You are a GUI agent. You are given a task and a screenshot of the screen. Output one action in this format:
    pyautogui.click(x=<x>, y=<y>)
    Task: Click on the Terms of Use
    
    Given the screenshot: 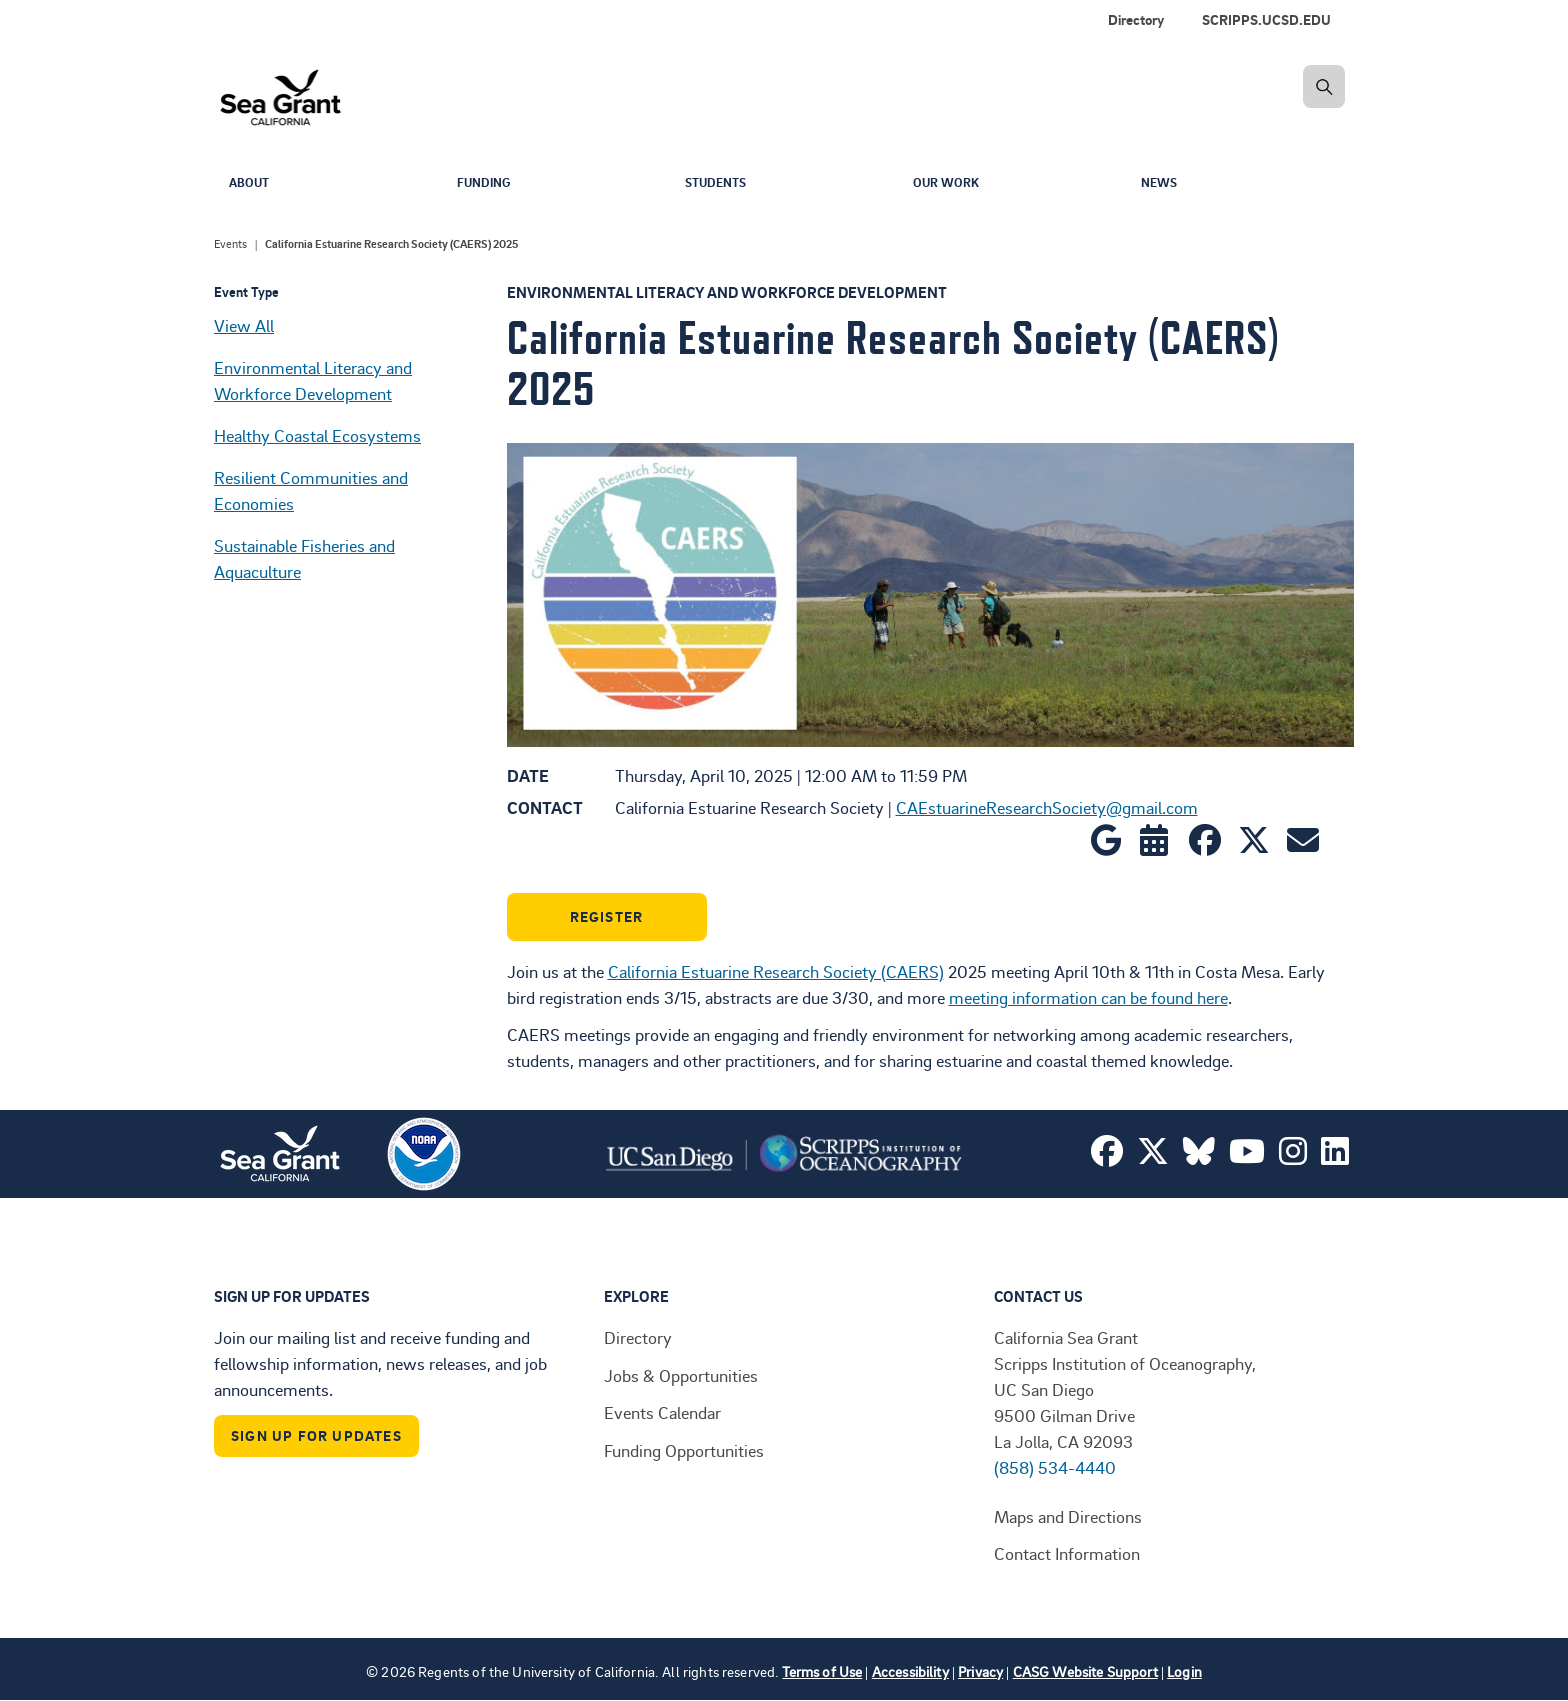 What is the action you would take?
    pyautogui.click(x=822, y=1671)
    